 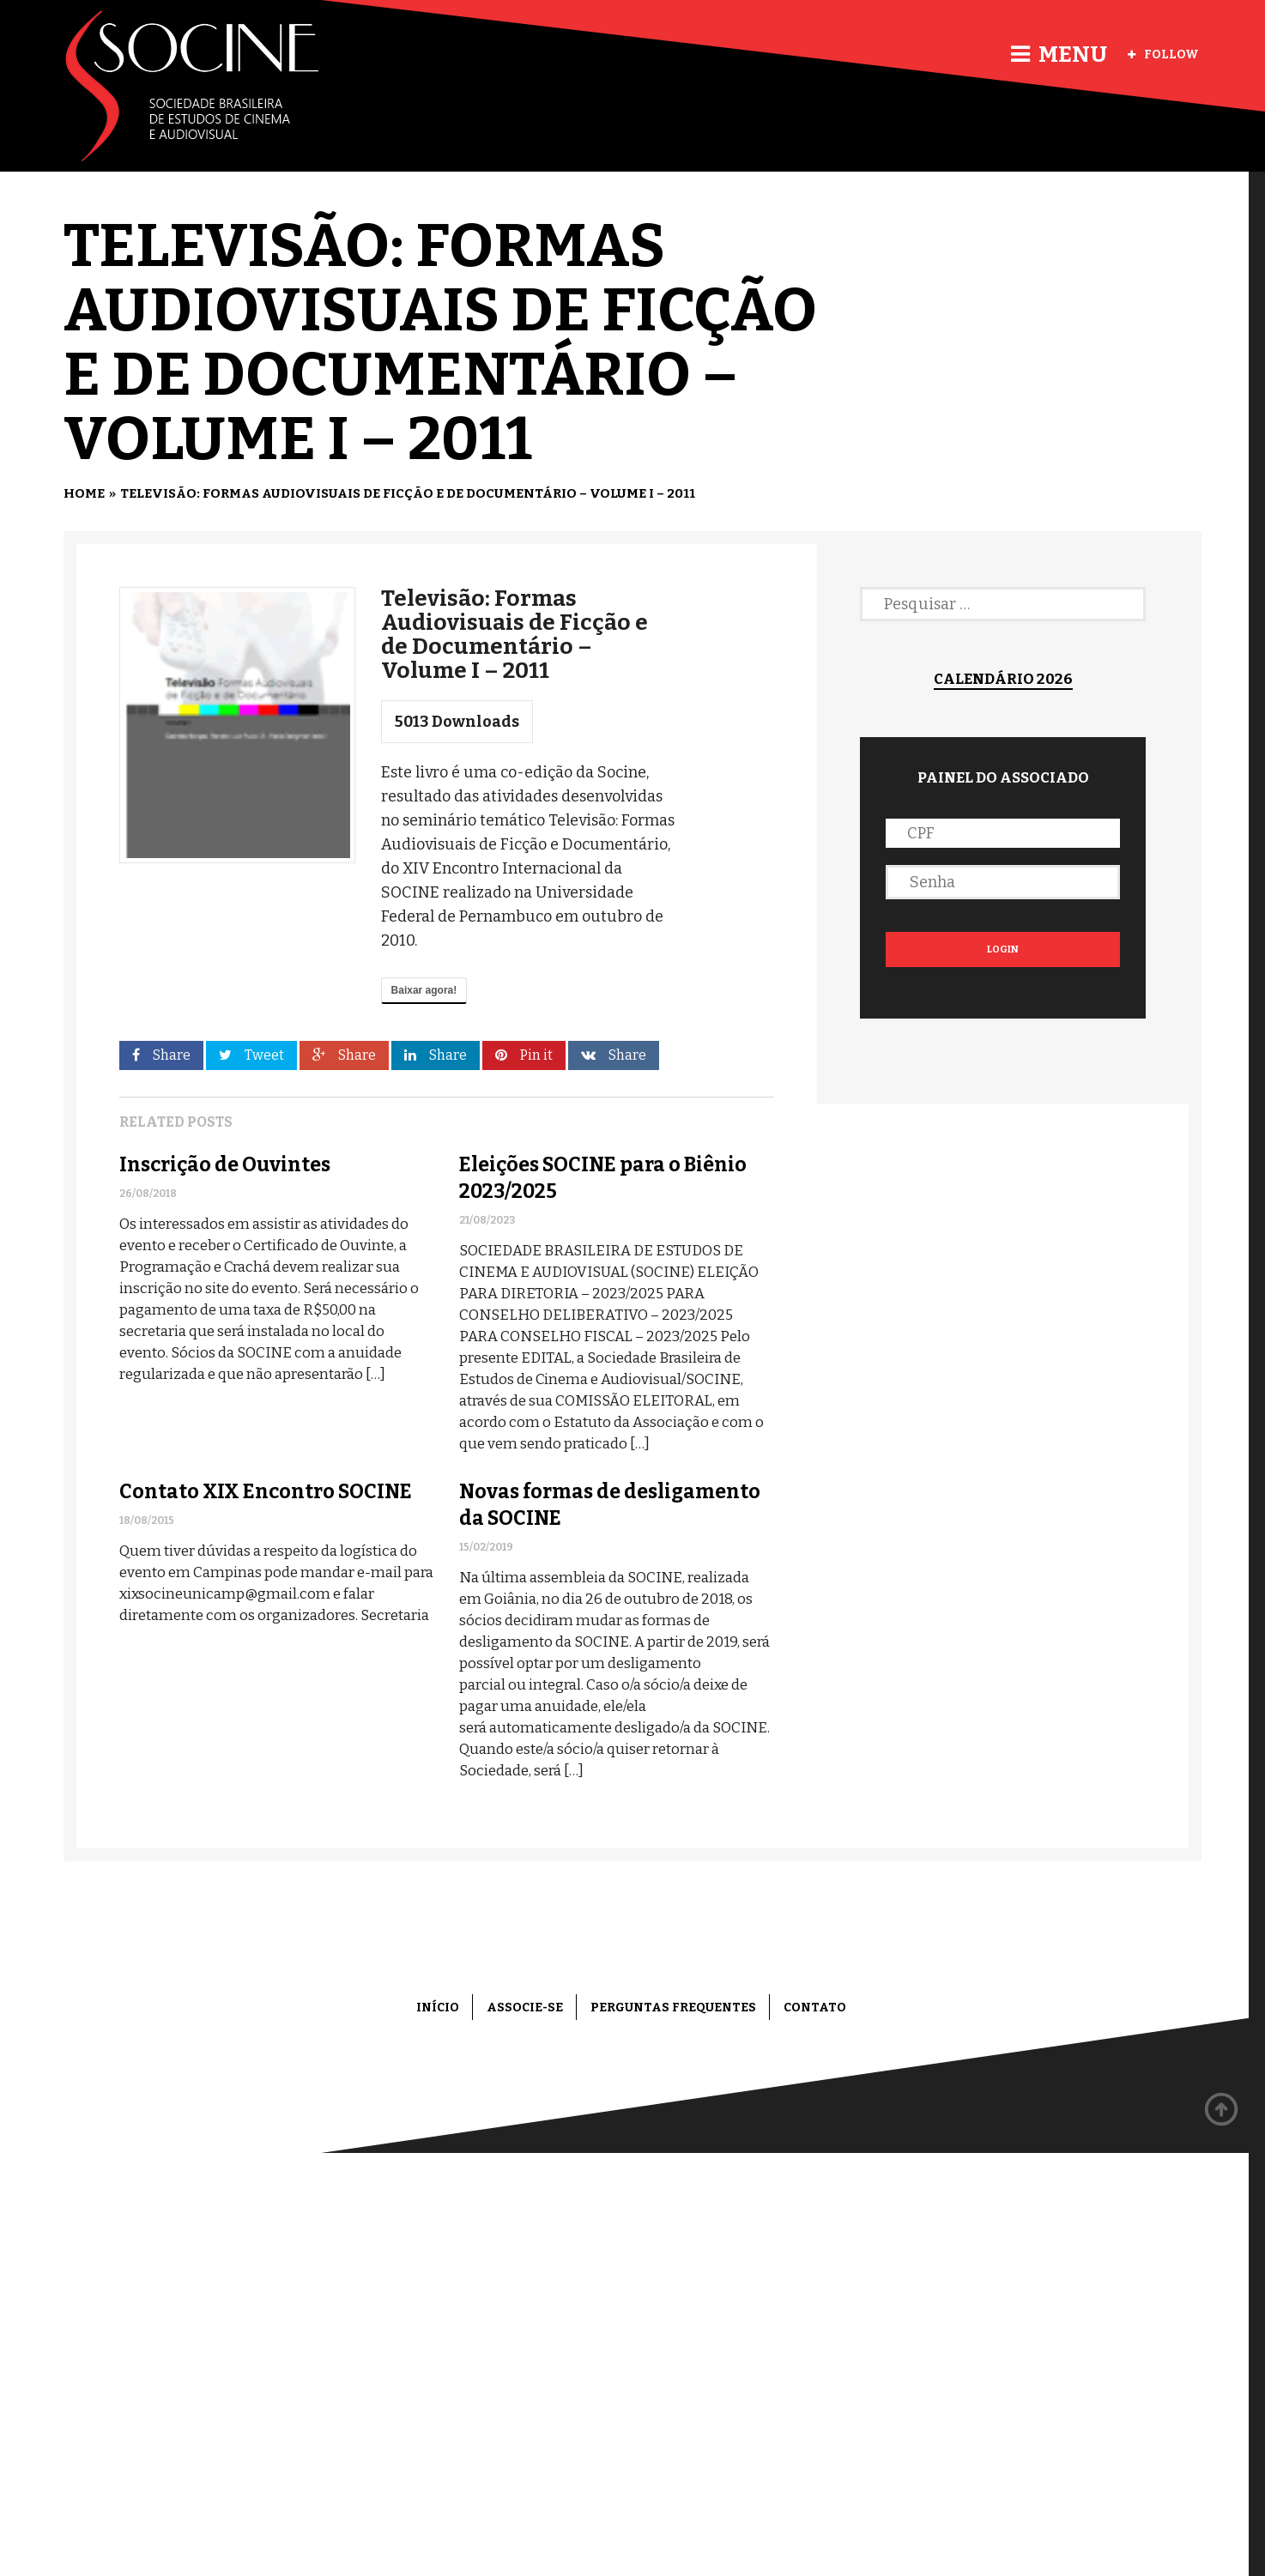 What do you see at coordinates (1003, 679) in the screenshot?
I see `Calendário 2026` at bounding box center [1003, 679].